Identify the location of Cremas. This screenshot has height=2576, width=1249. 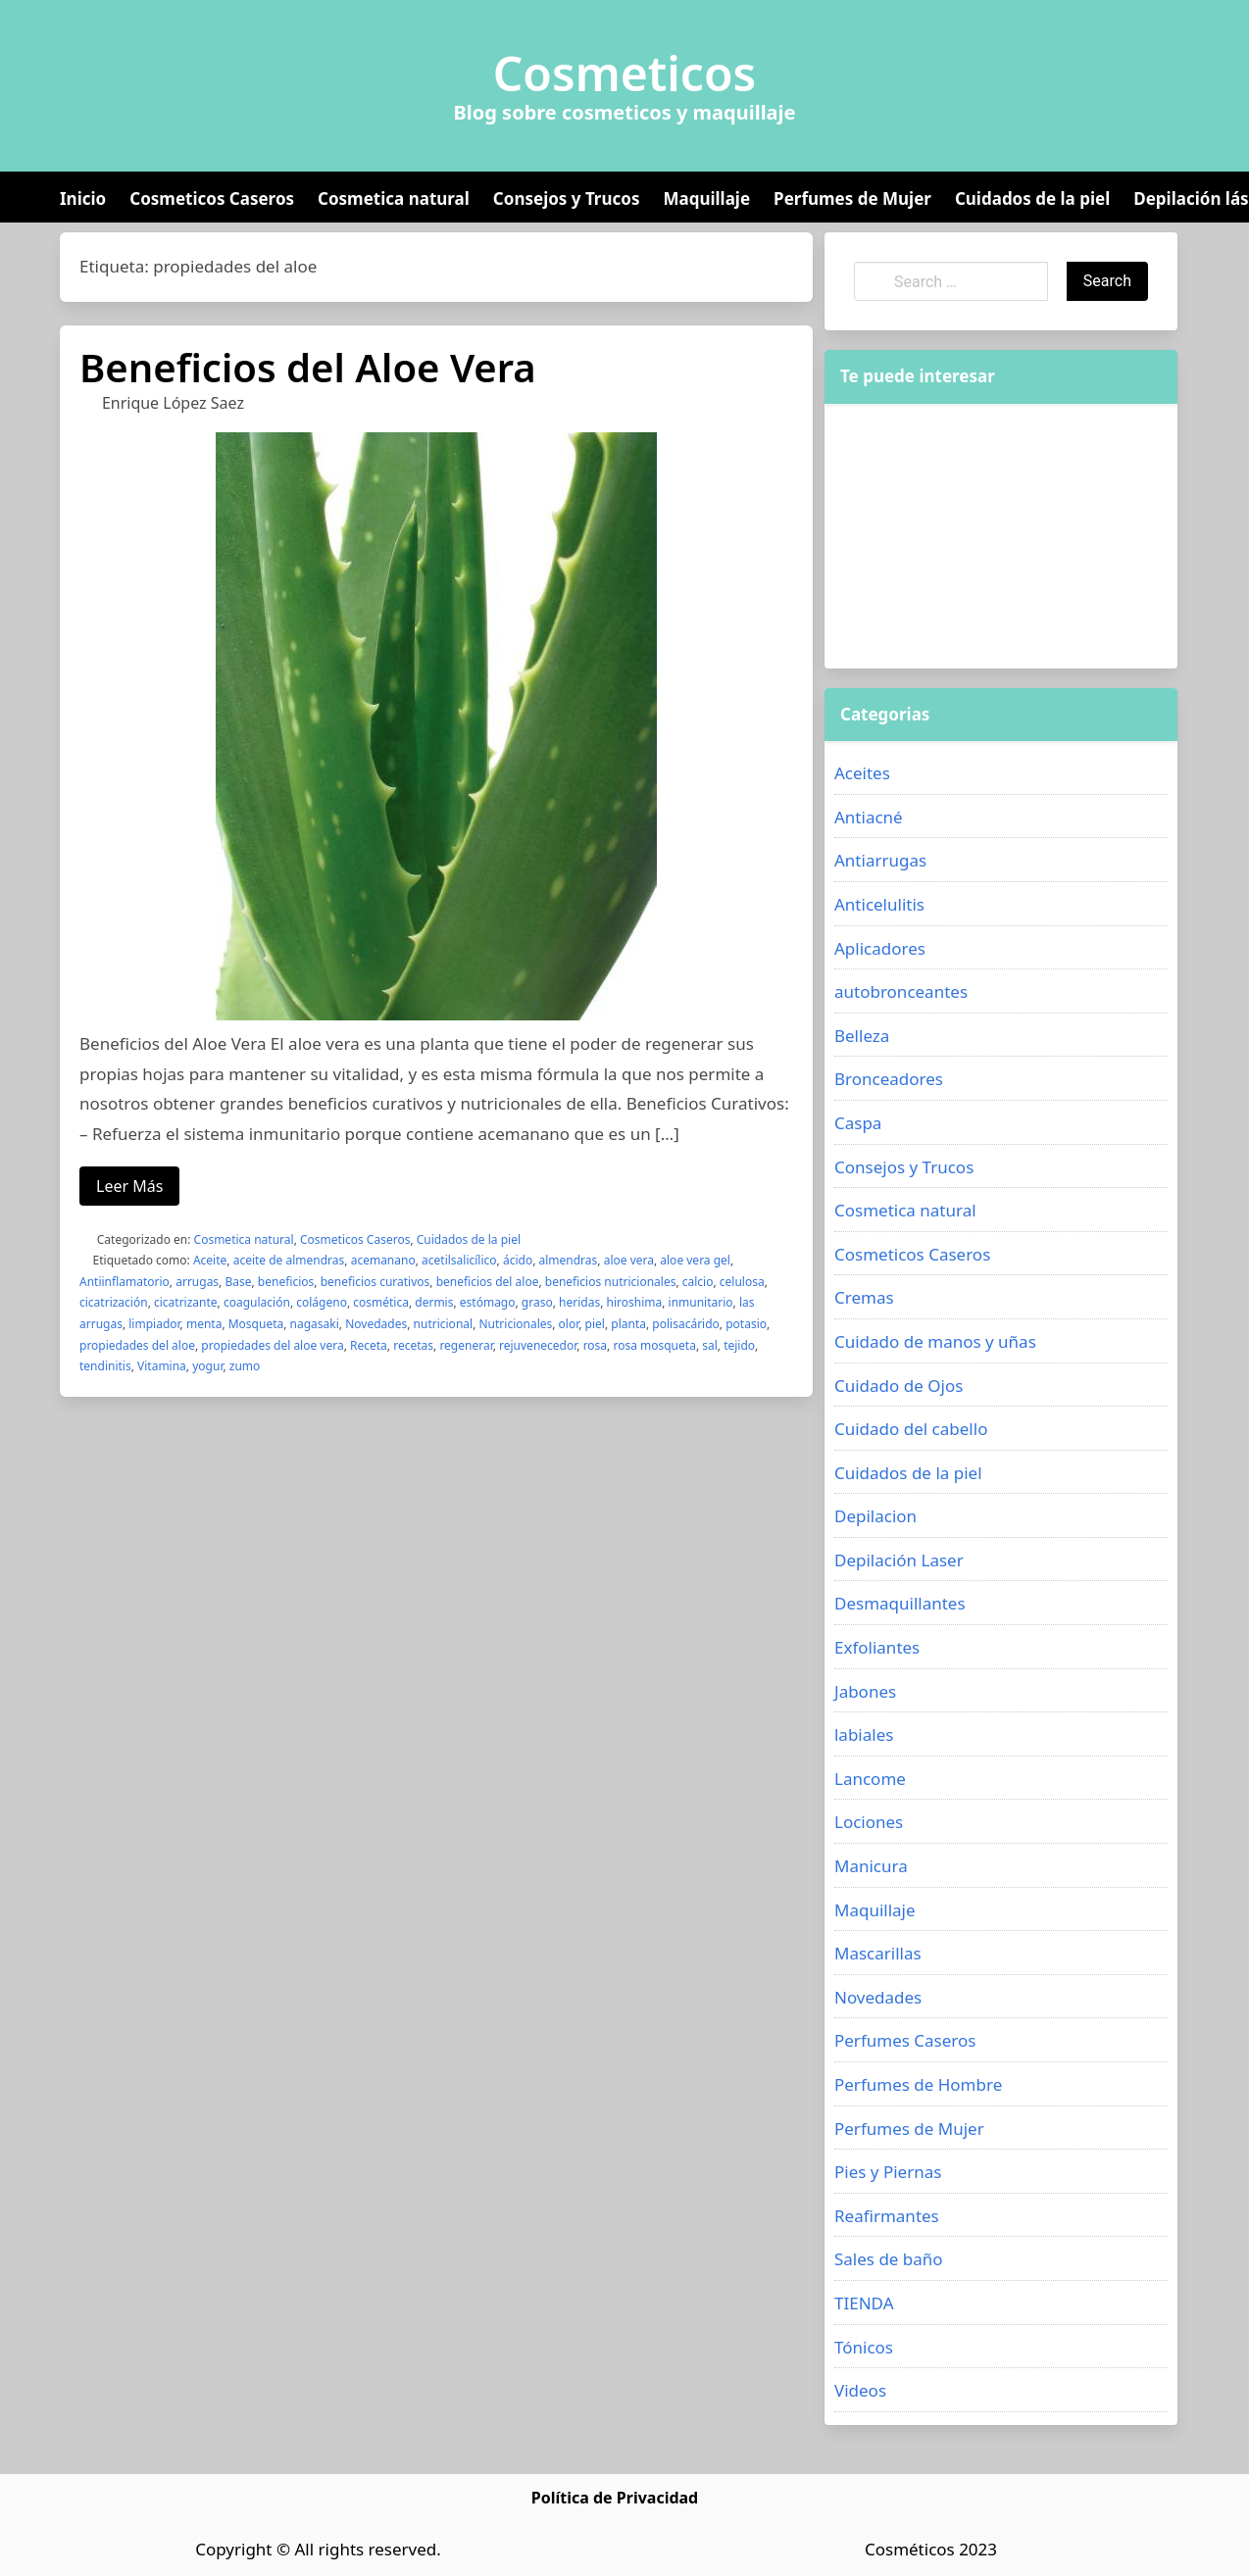
(864, 1297).